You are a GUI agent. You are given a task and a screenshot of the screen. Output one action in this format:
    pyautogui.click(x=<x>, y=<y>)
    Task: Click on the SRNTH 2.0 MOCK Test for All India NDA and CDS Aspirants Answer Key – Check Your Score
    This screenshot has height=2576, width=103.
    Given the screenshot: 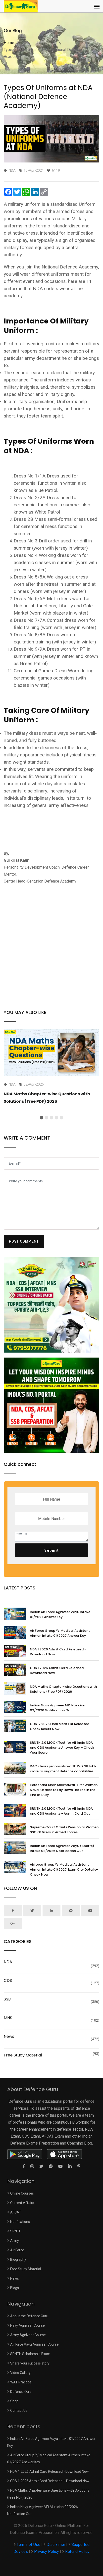 What is the action you would take?
    pyautogui.click(x=62, y=1747)
    